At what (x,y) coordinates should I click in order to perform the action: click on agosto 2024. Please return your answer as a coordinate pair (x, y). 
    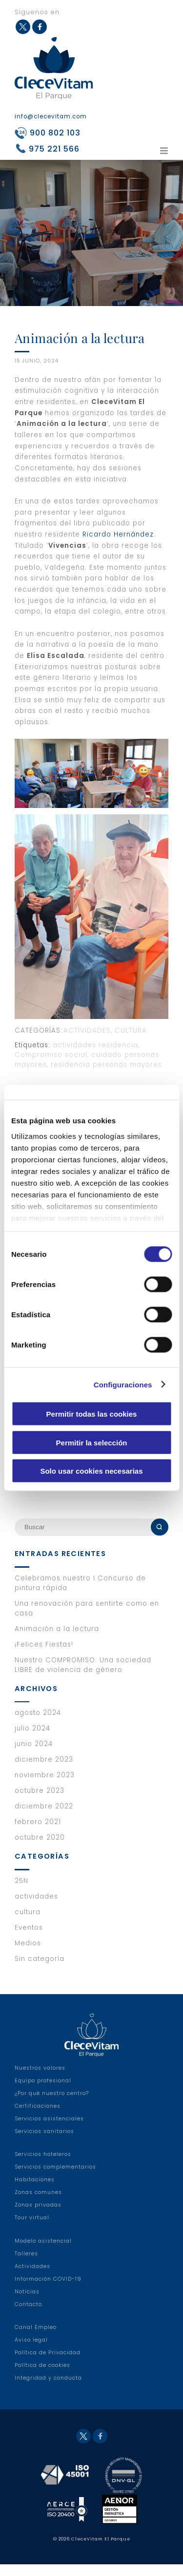
    Looking at the image, I should click on (38, 1724).